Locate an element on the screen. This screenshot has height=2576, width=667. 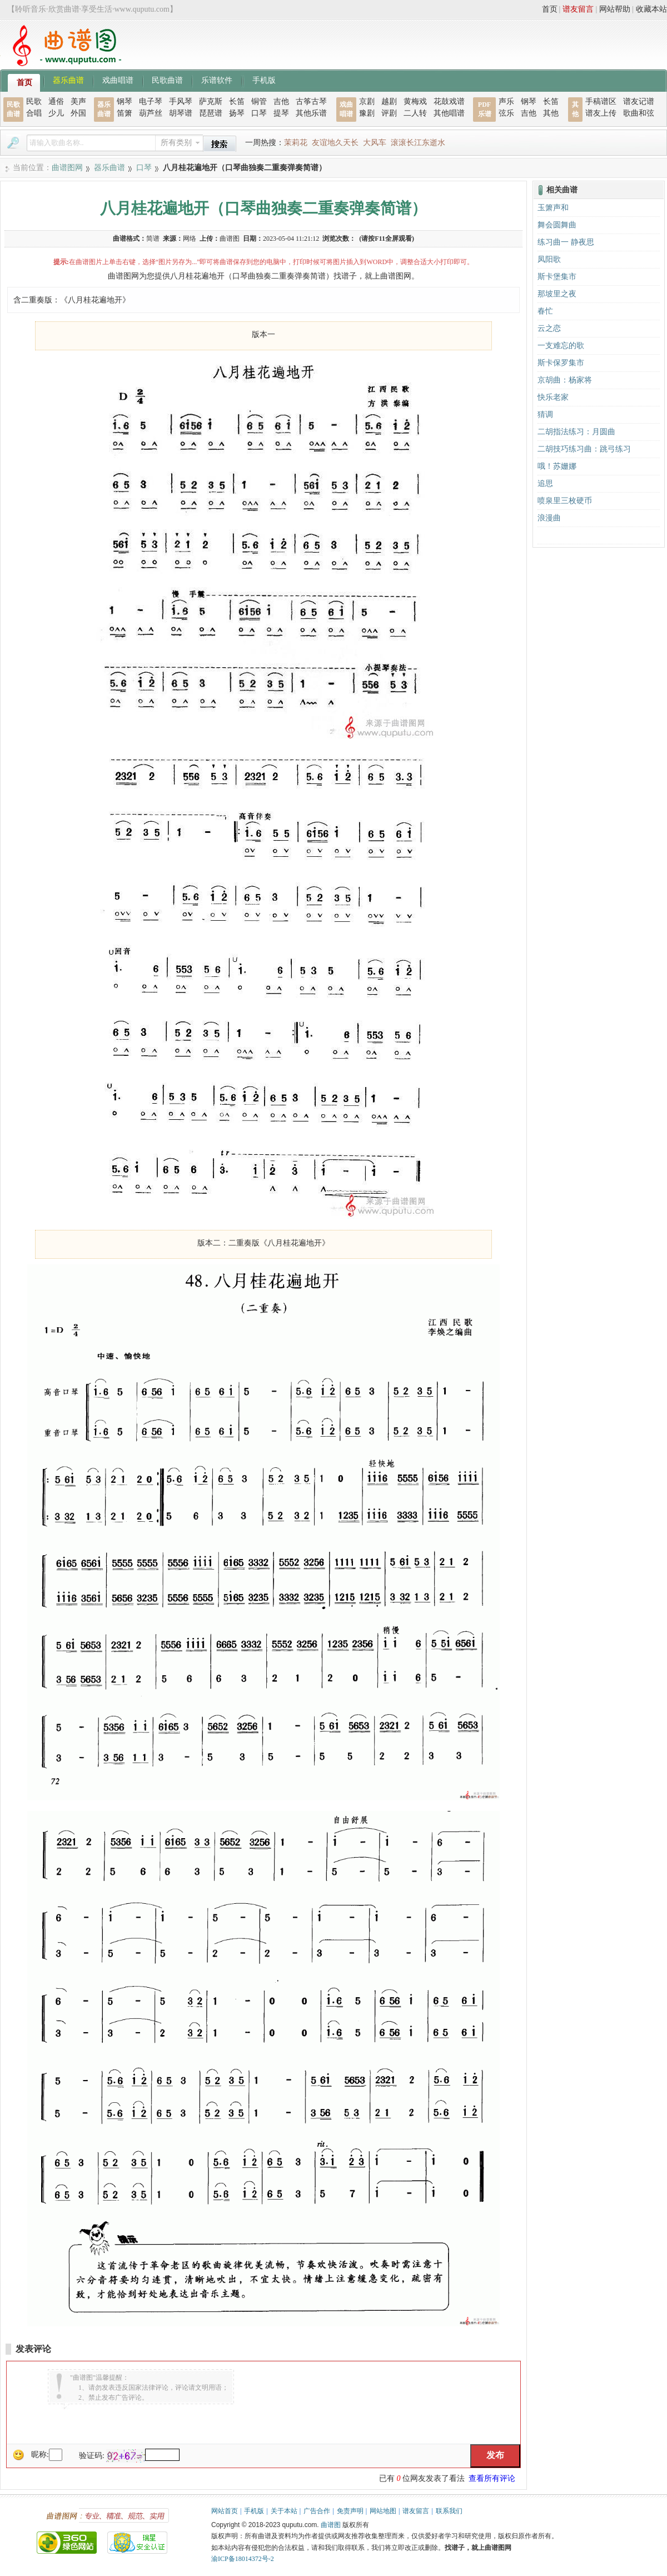
一支难忘的歌 is located at coordinates (560, 345).